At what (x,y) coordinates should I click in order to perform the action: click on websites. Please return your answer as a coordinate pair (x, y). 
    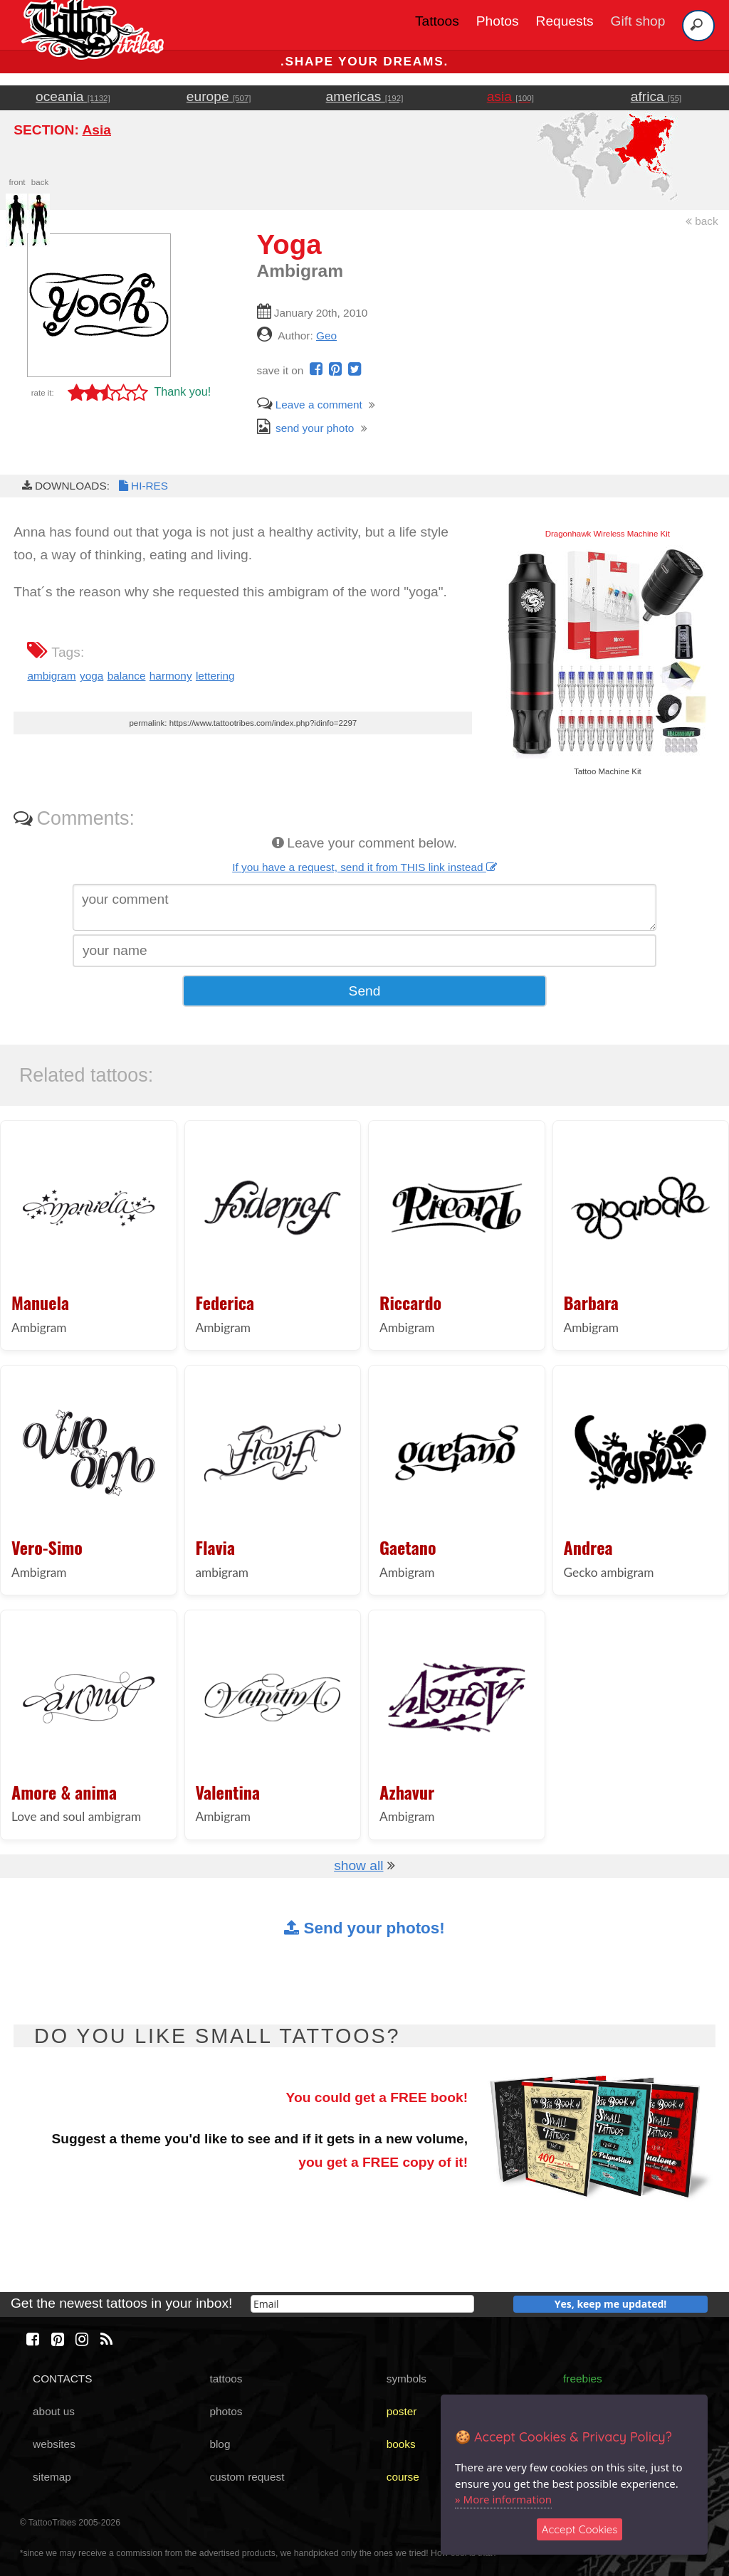
    Looking at the image, I should click on (54, 2444).